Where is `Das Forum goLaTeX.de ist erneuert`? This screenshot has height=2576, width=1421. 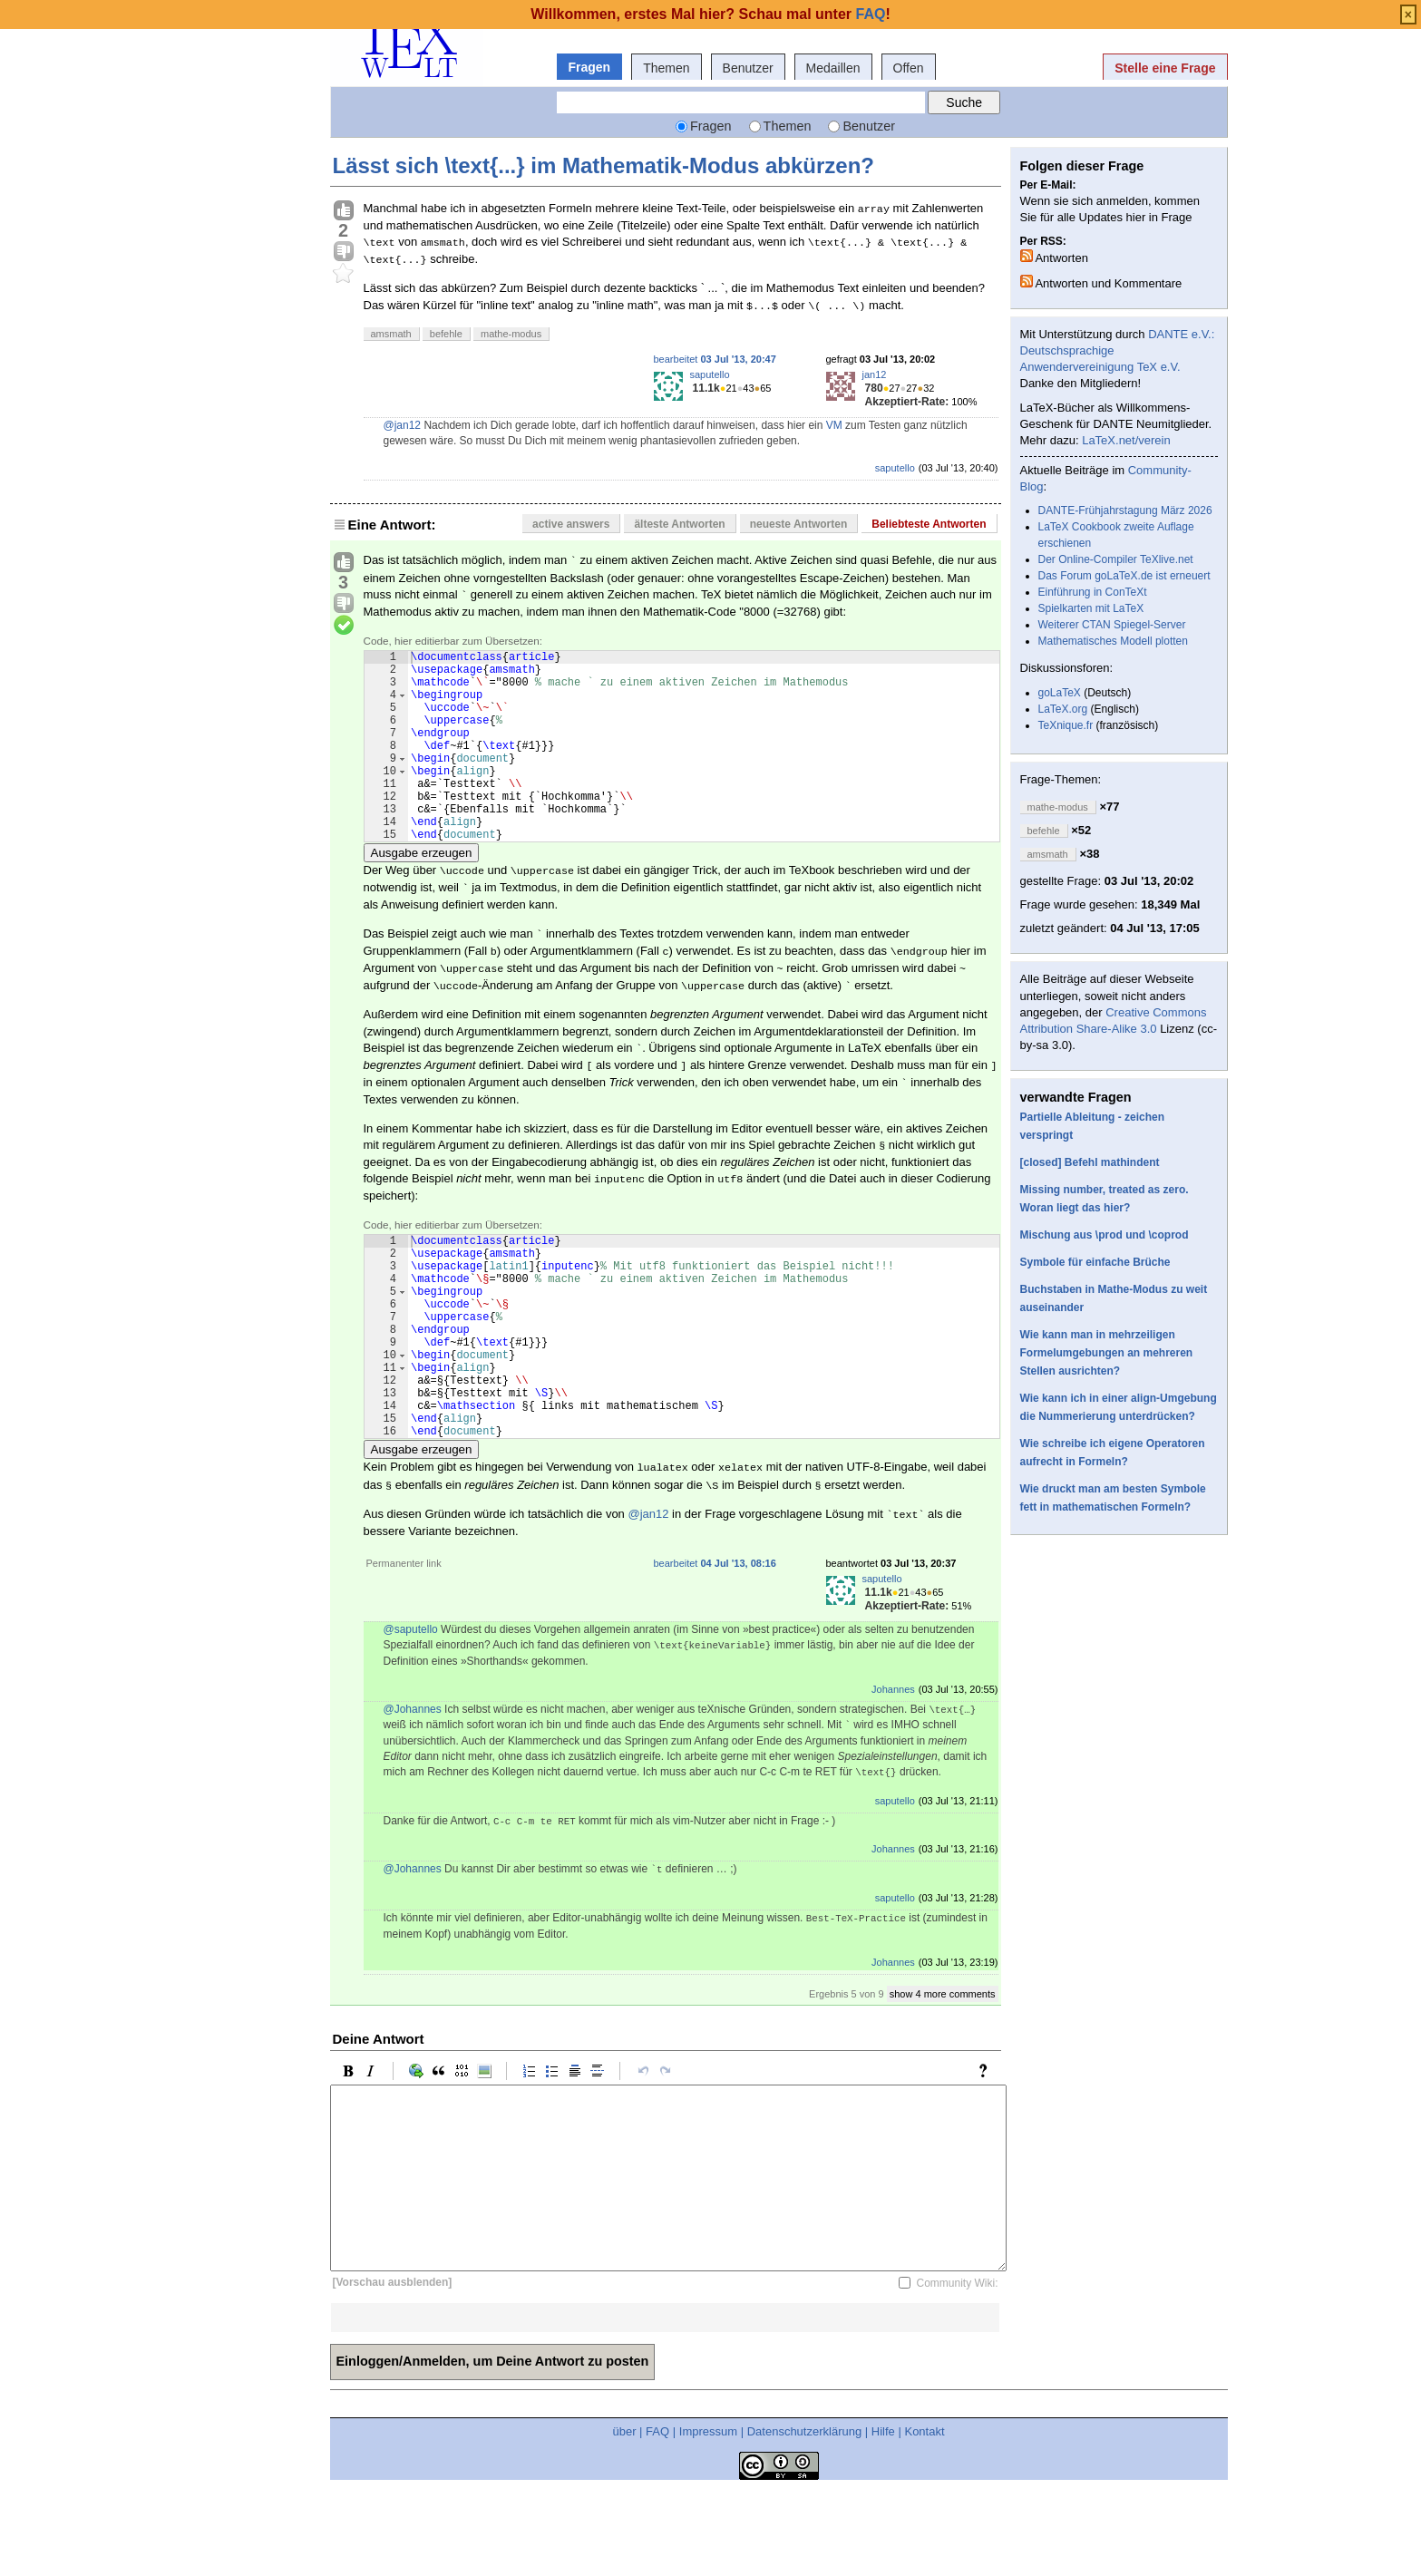
Das Forum goLaTeX.de ist erneuert is located at coordinates (1124, 575).